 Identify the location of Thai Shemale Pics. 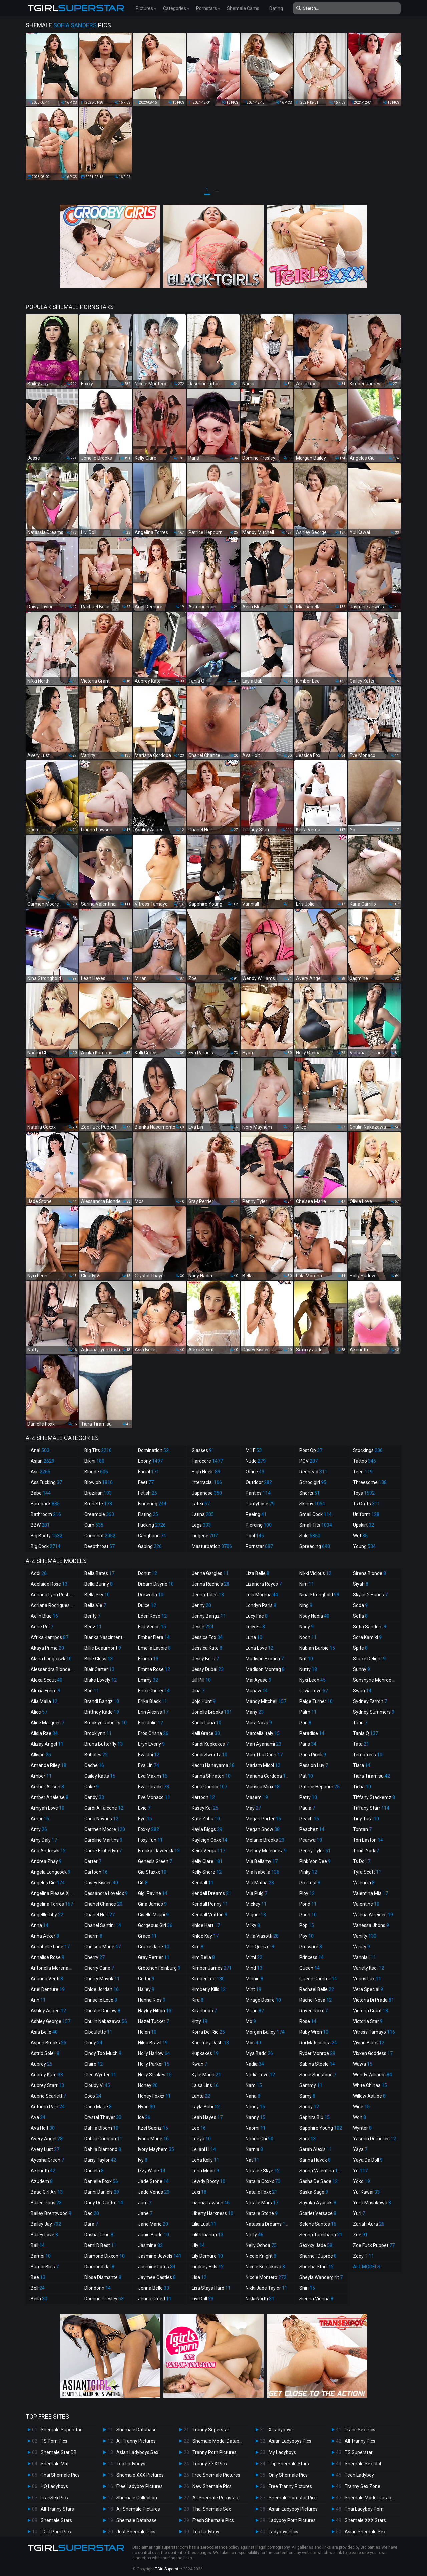
(60, 2475).